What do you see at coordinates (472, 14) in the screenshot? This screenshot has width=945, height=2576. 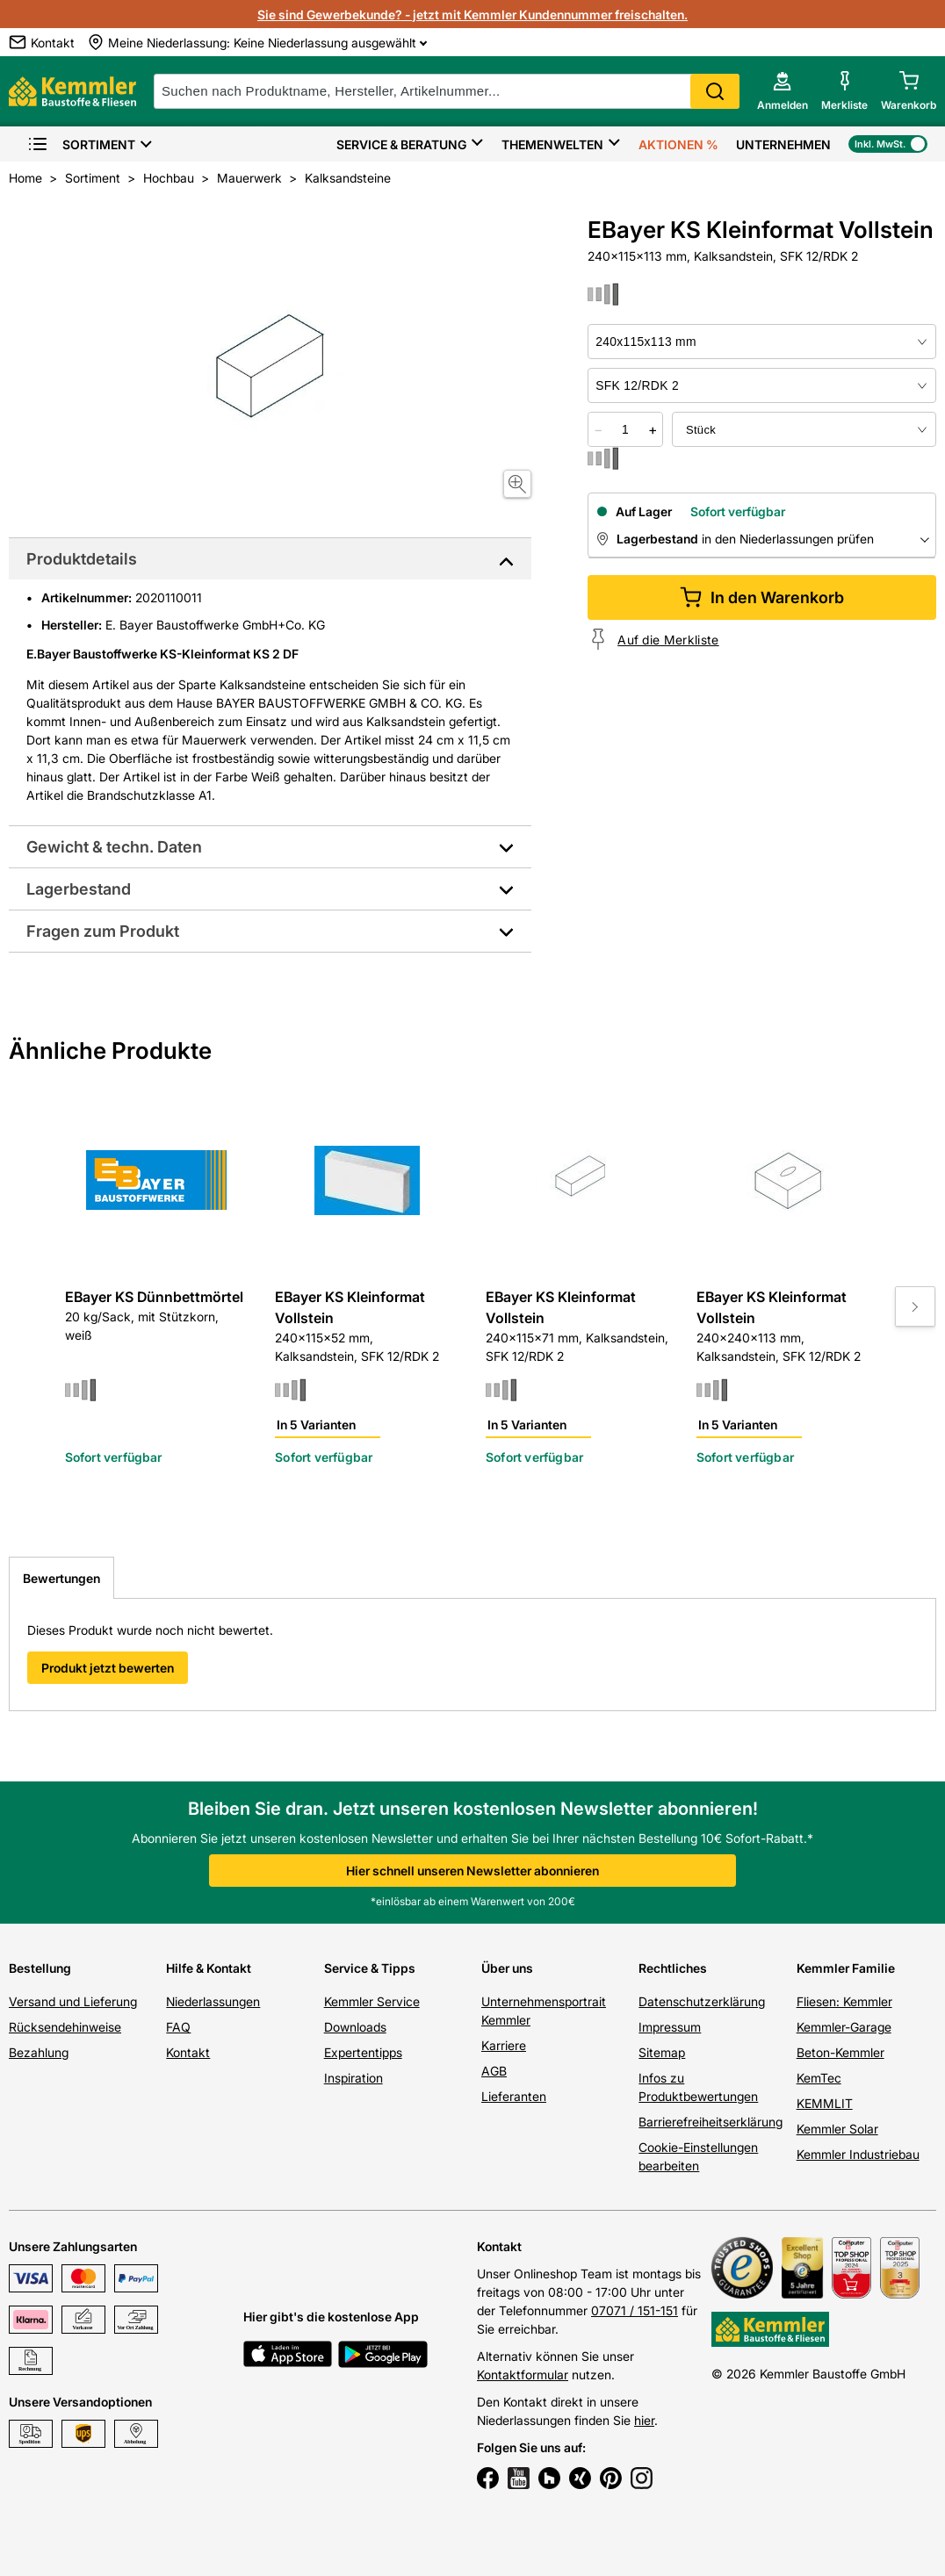 I see `Sie sind Gewerbekunde? - jetzt mit Kemmler Kundennummer freischalten.` at bounding box center [472, 14].